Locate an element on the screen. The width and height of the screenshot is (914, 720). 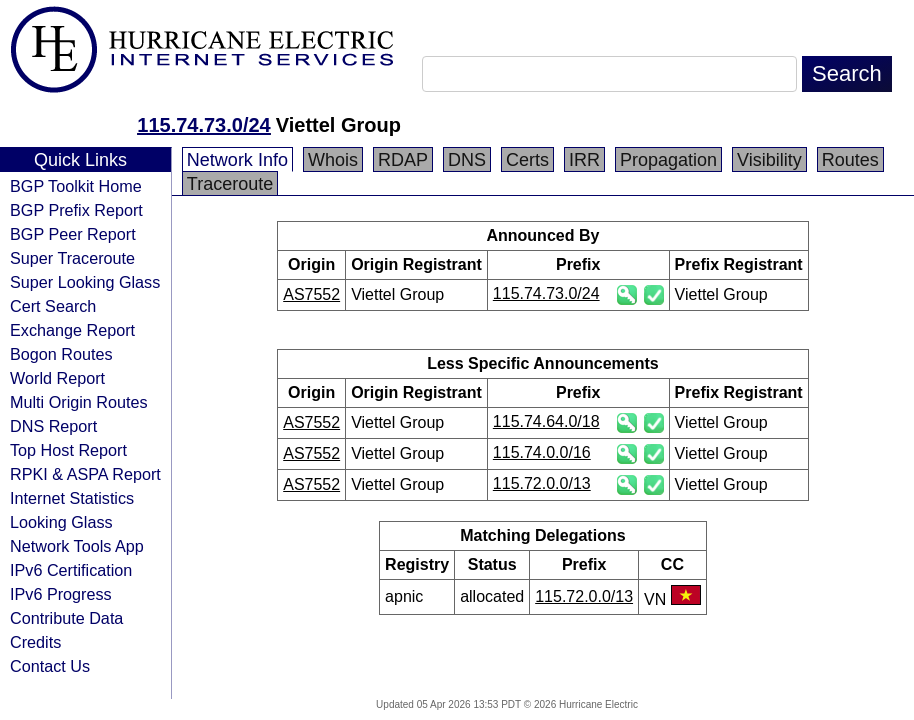
Super Traceroute is located at coordinates (72, 258).